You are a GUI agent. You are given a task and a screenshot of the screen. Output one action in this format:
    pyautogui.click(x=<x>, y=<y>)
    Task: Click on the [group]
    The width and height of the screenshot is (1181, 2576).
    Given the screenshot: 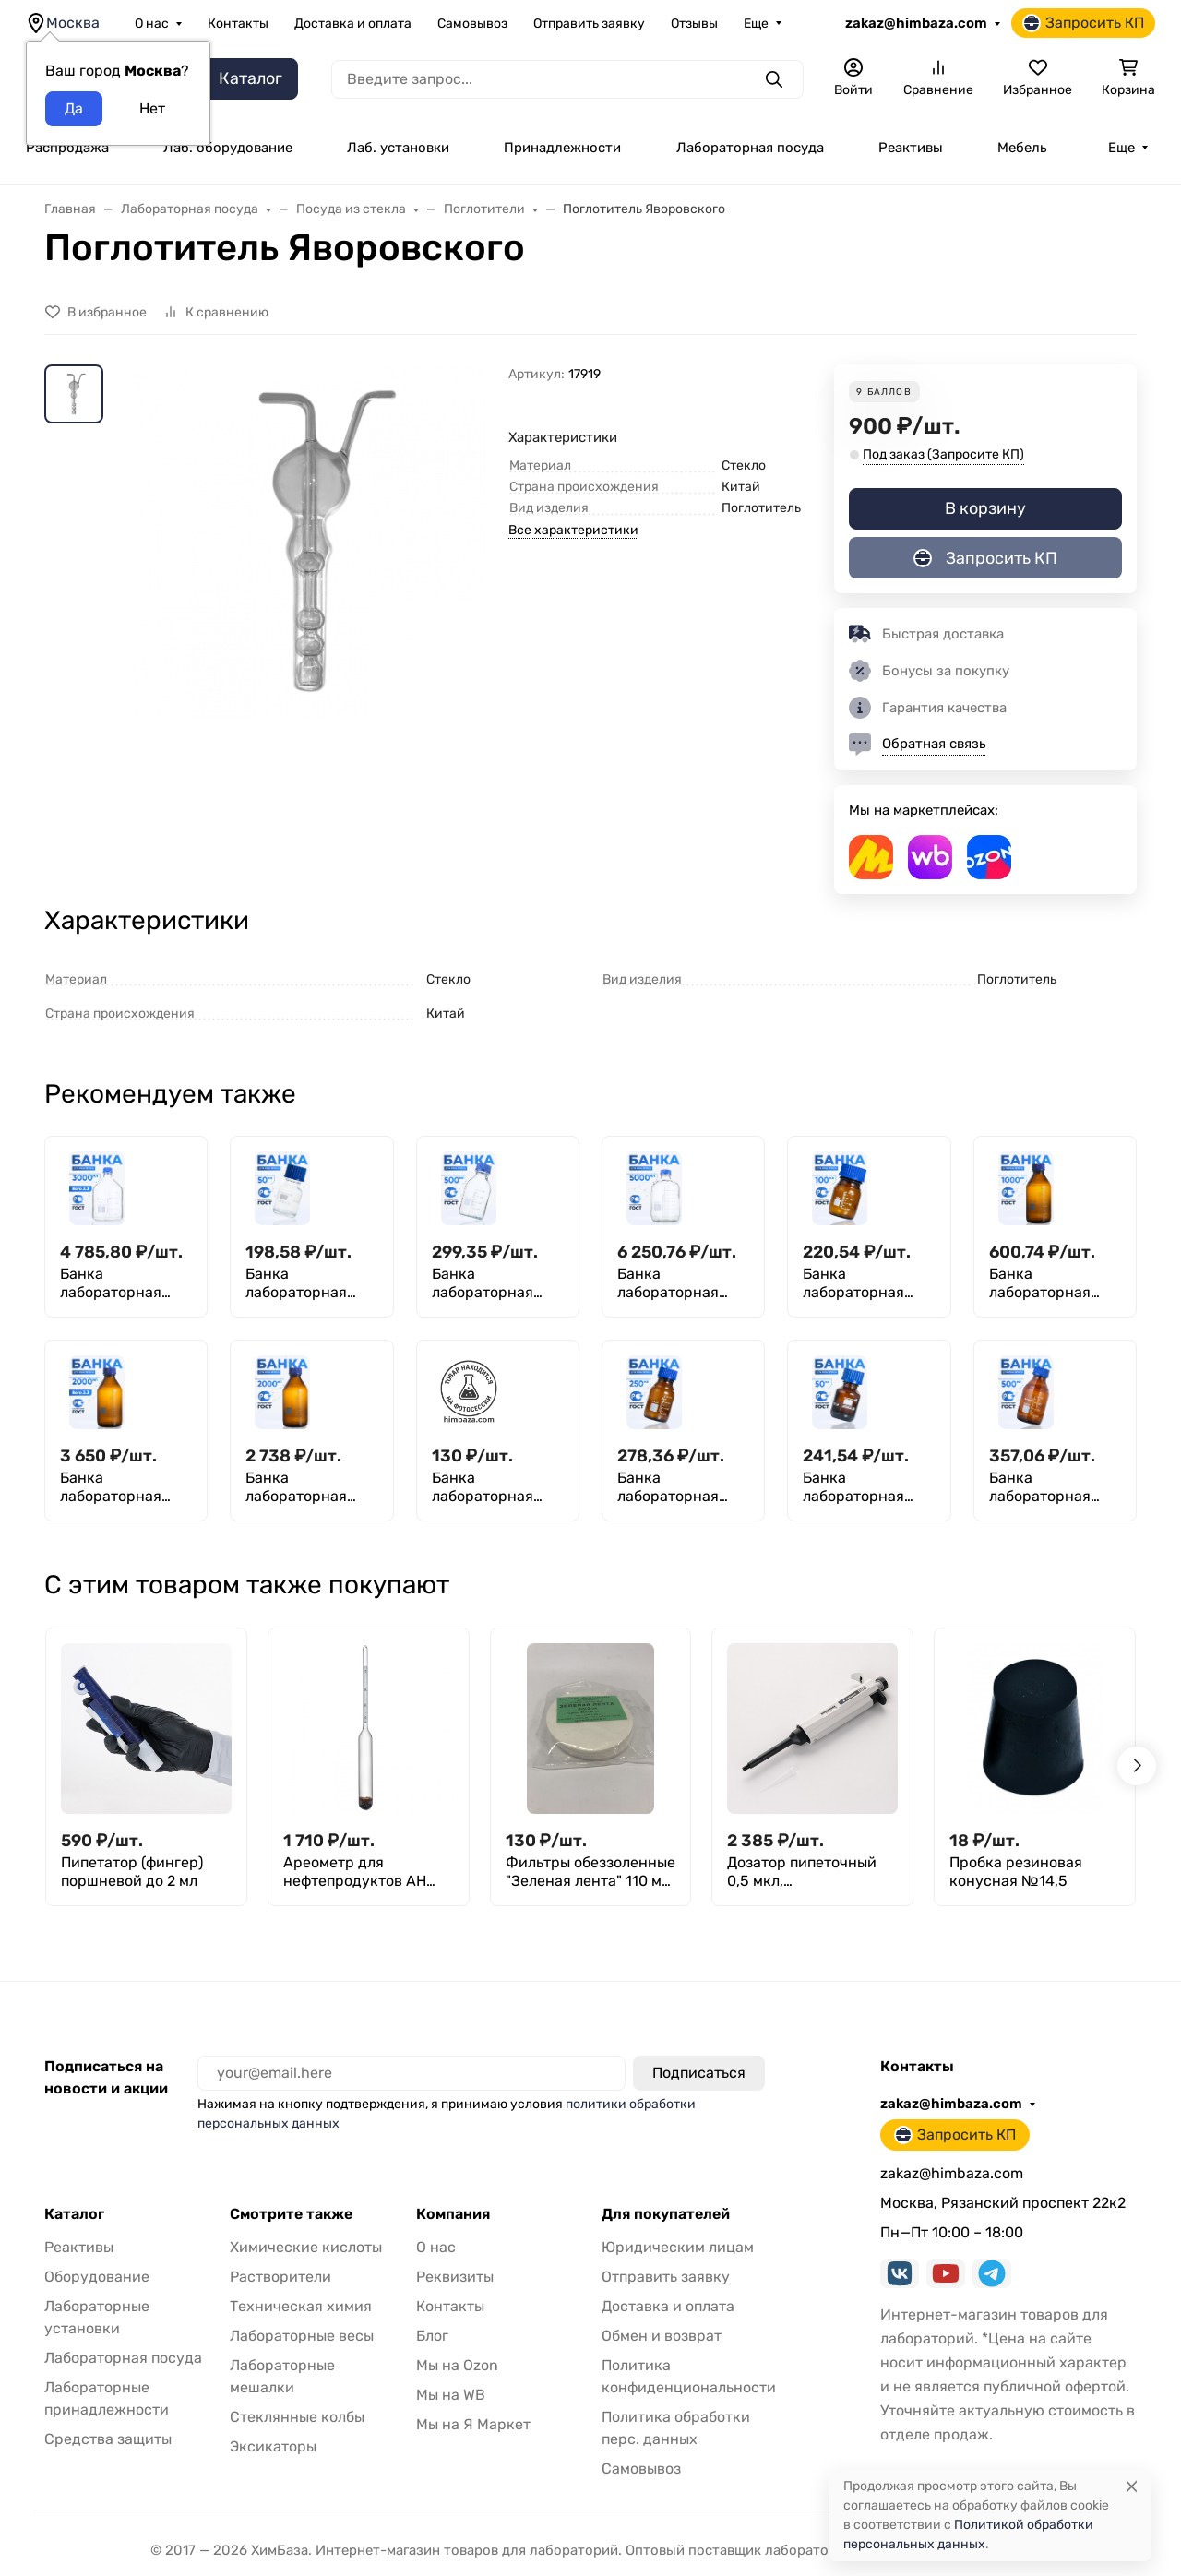 What is the action you would take?
    pyautogui.click(x=309, y=585)
    